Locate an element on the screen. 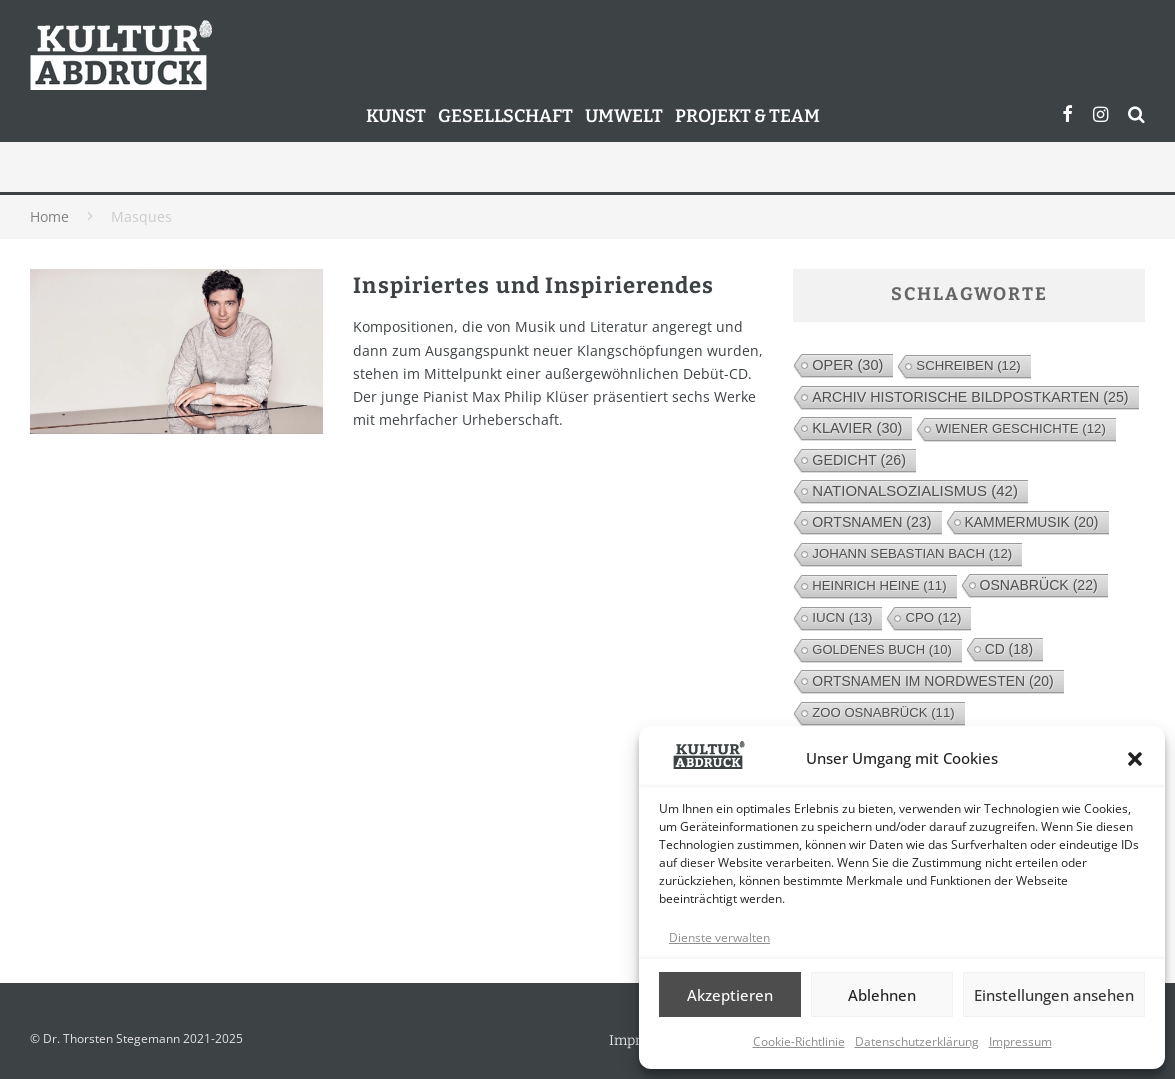 Image resolution: width=1175 pixels, height=1079 pixels. Datenschutzerklärung is located at coordinates (917, 1041).